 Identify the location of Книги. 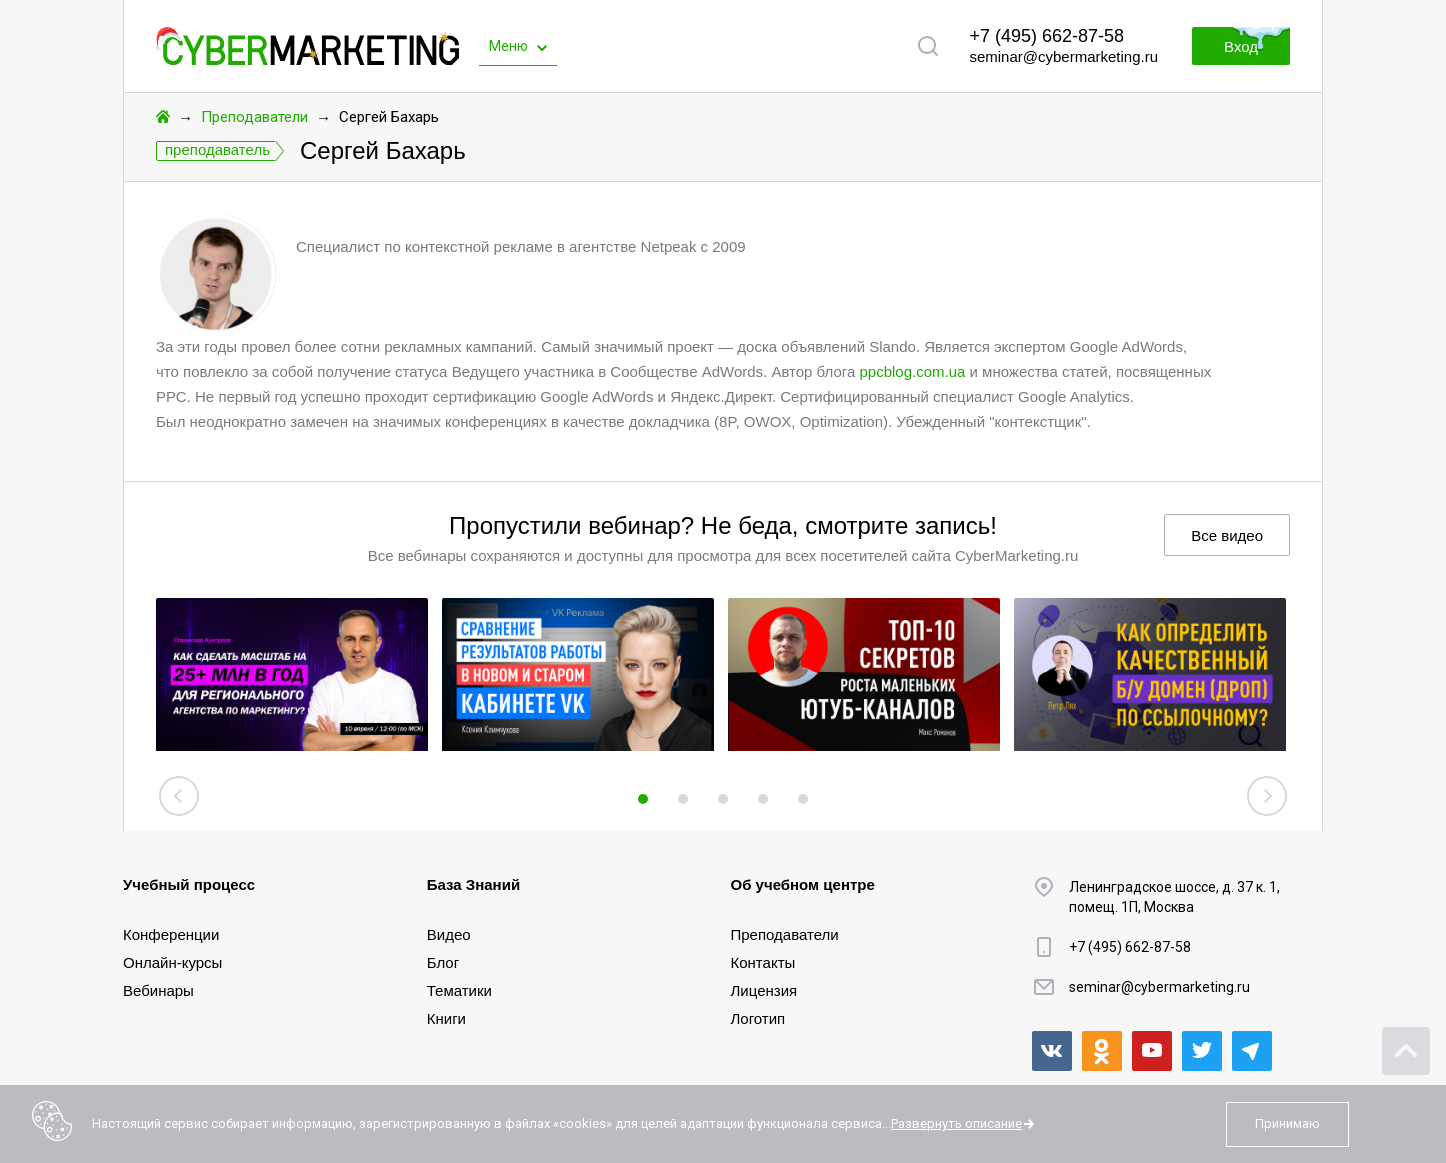
(446, 1018).